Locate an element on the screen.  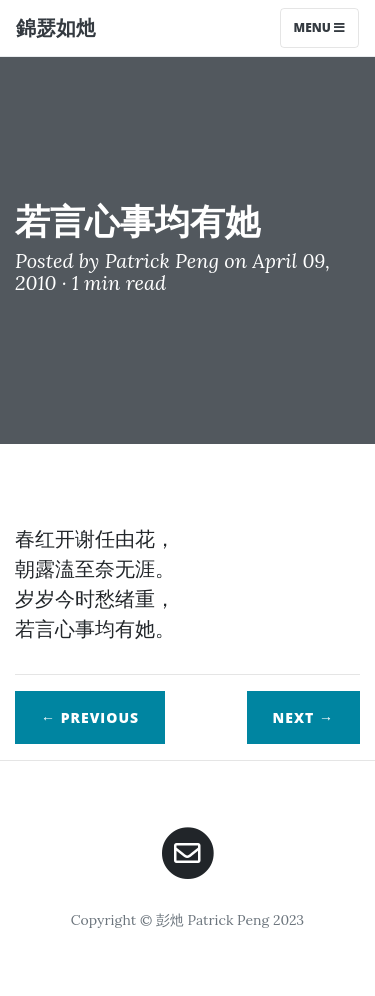
Menu [Toggle navigation] is located at coordinates (319, 27).